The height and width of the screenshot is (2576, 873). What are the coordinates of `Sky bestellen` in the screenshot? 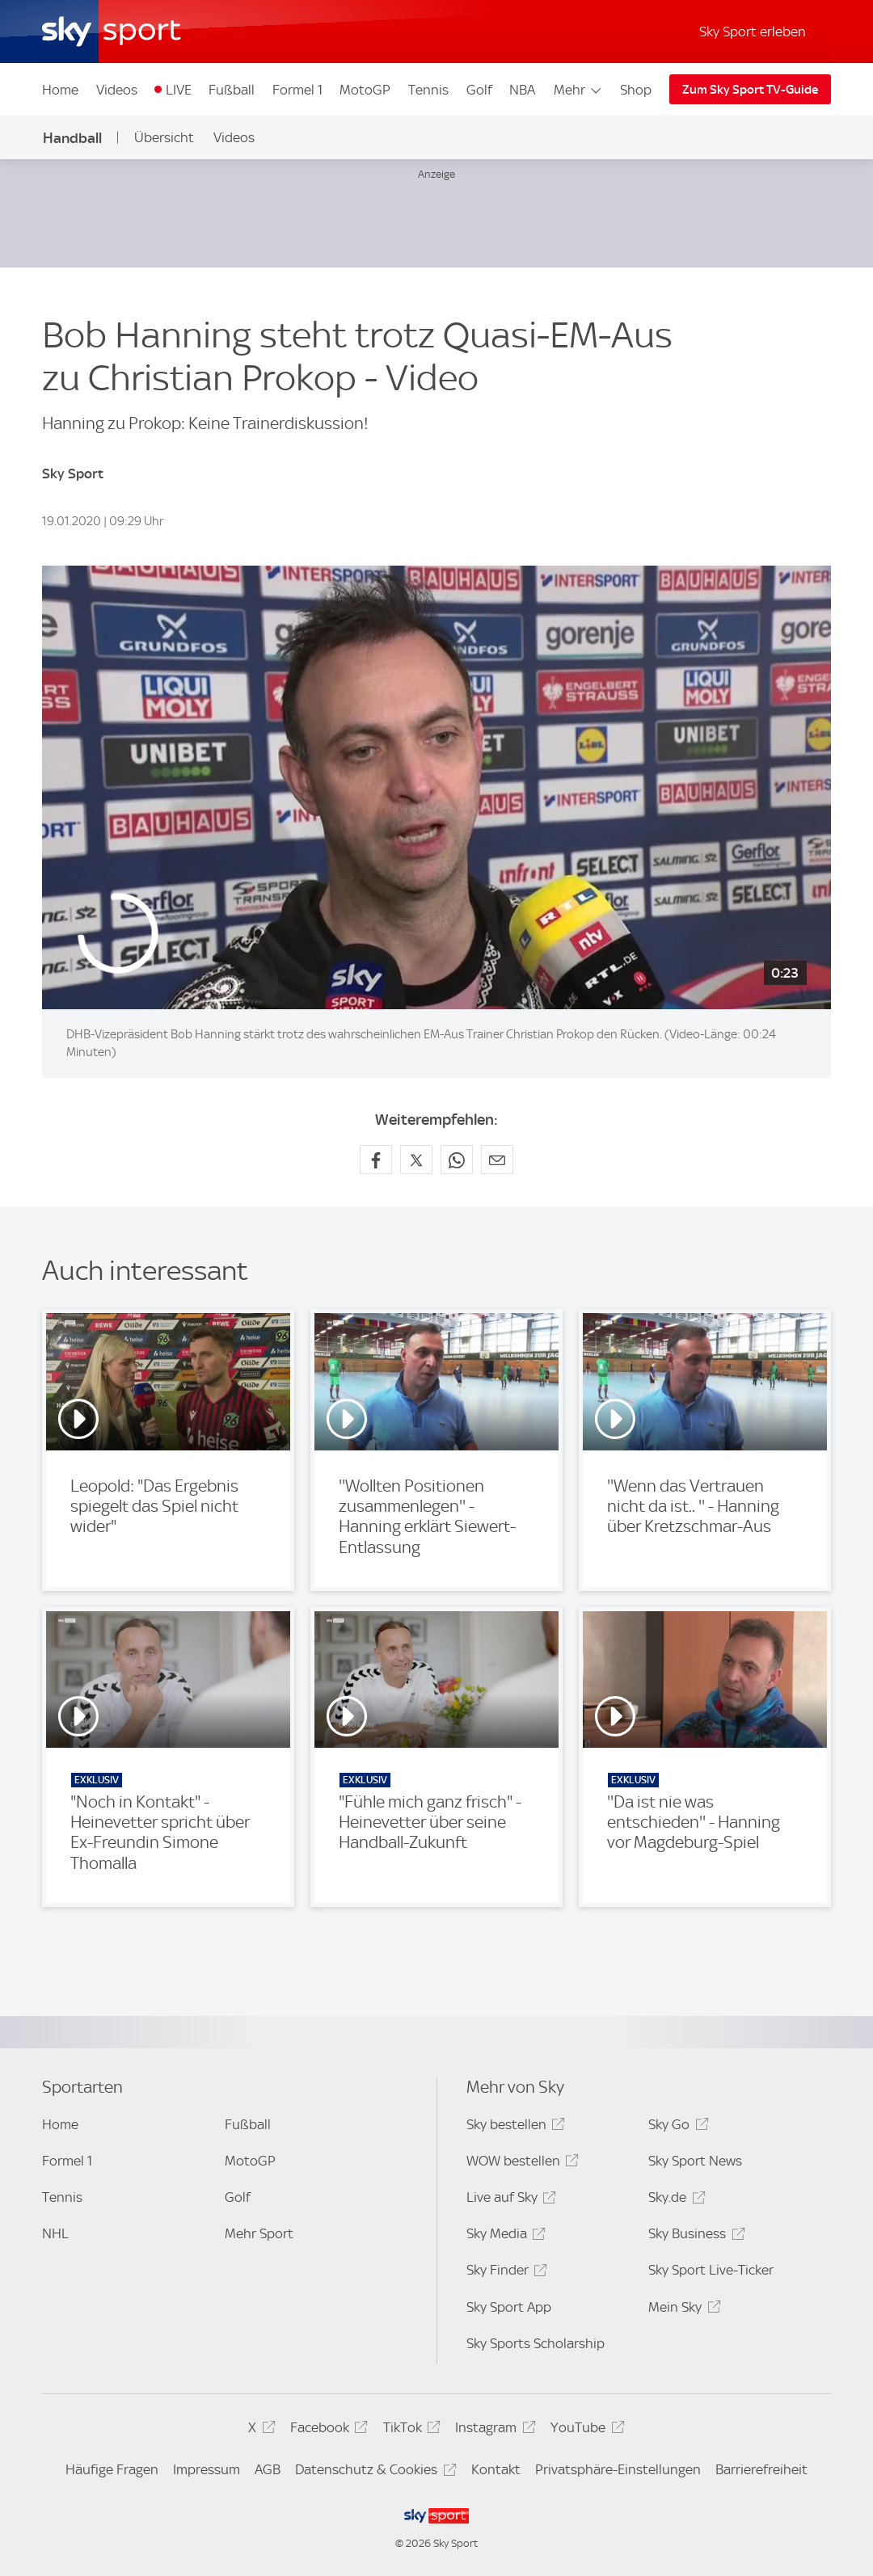 It's located at (513, 2127).